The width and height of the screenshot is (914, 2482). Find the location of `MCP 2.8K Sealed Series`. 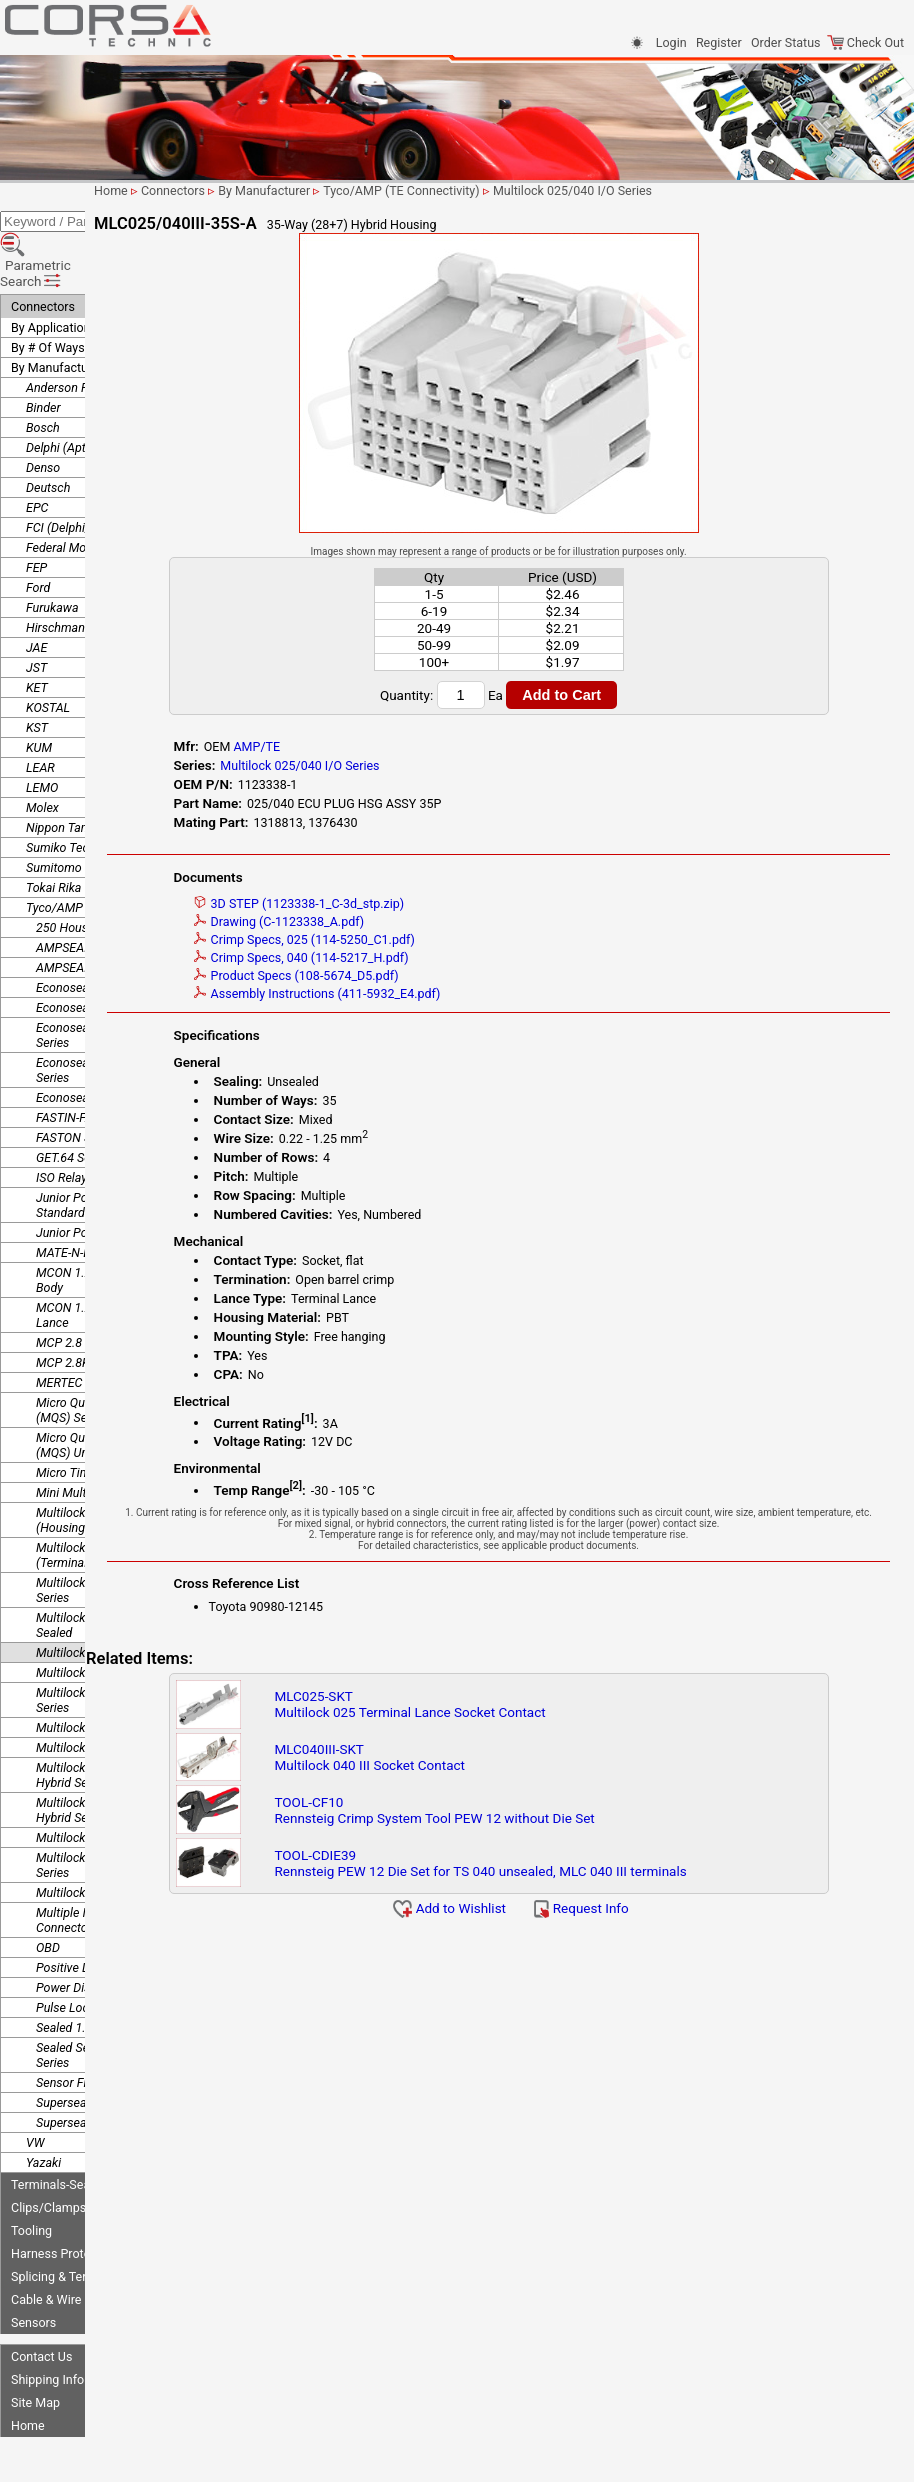

MCP 2.8K Sealed Series is located at coordinates (101, 1305).